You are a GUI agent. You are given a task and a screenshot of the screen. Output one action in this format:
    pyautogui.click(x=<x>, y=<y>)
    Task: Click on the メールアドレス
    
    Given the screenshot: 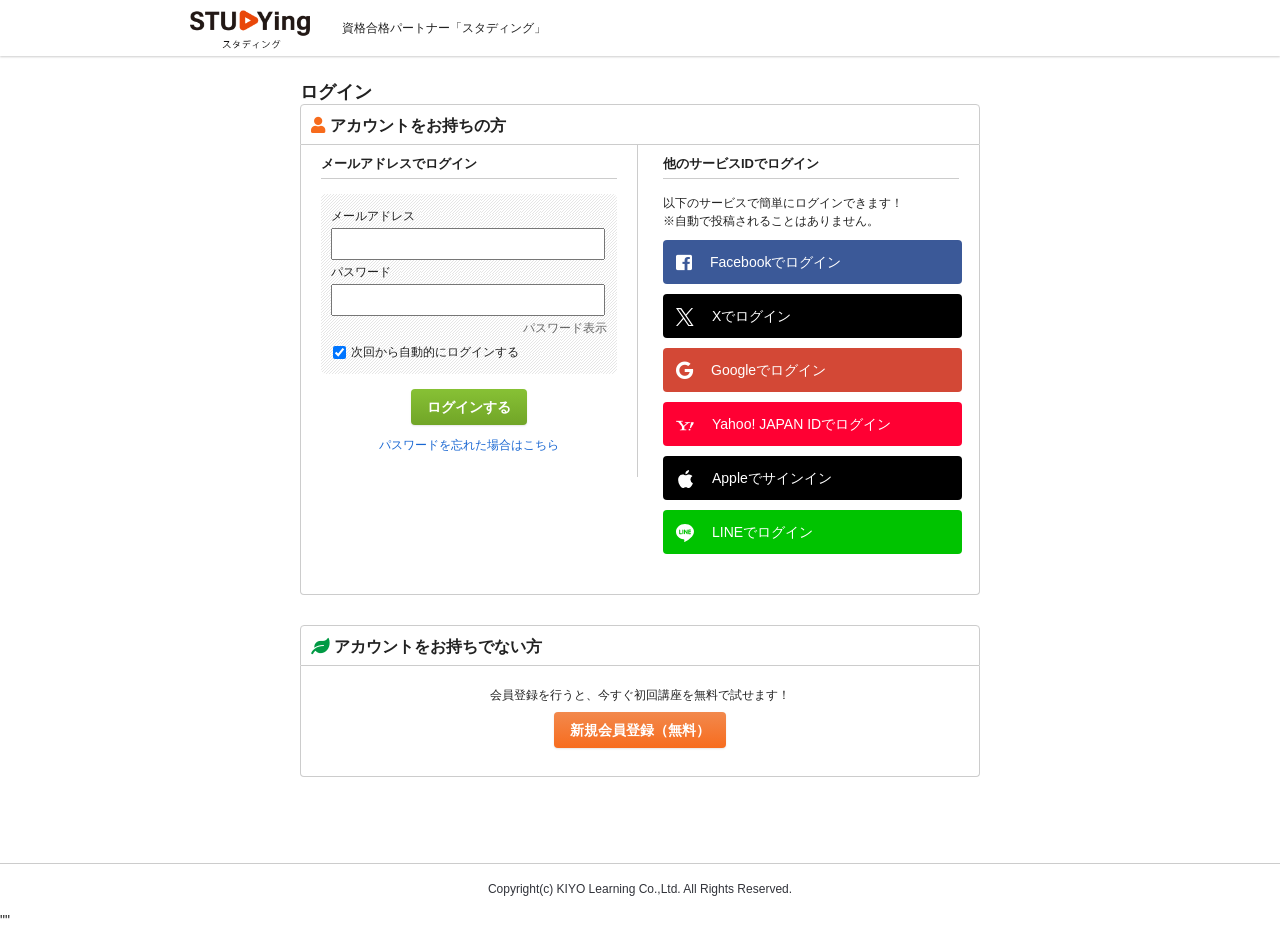 What is the action you would take?
    pyautogui.click(x=373, y=216)
    